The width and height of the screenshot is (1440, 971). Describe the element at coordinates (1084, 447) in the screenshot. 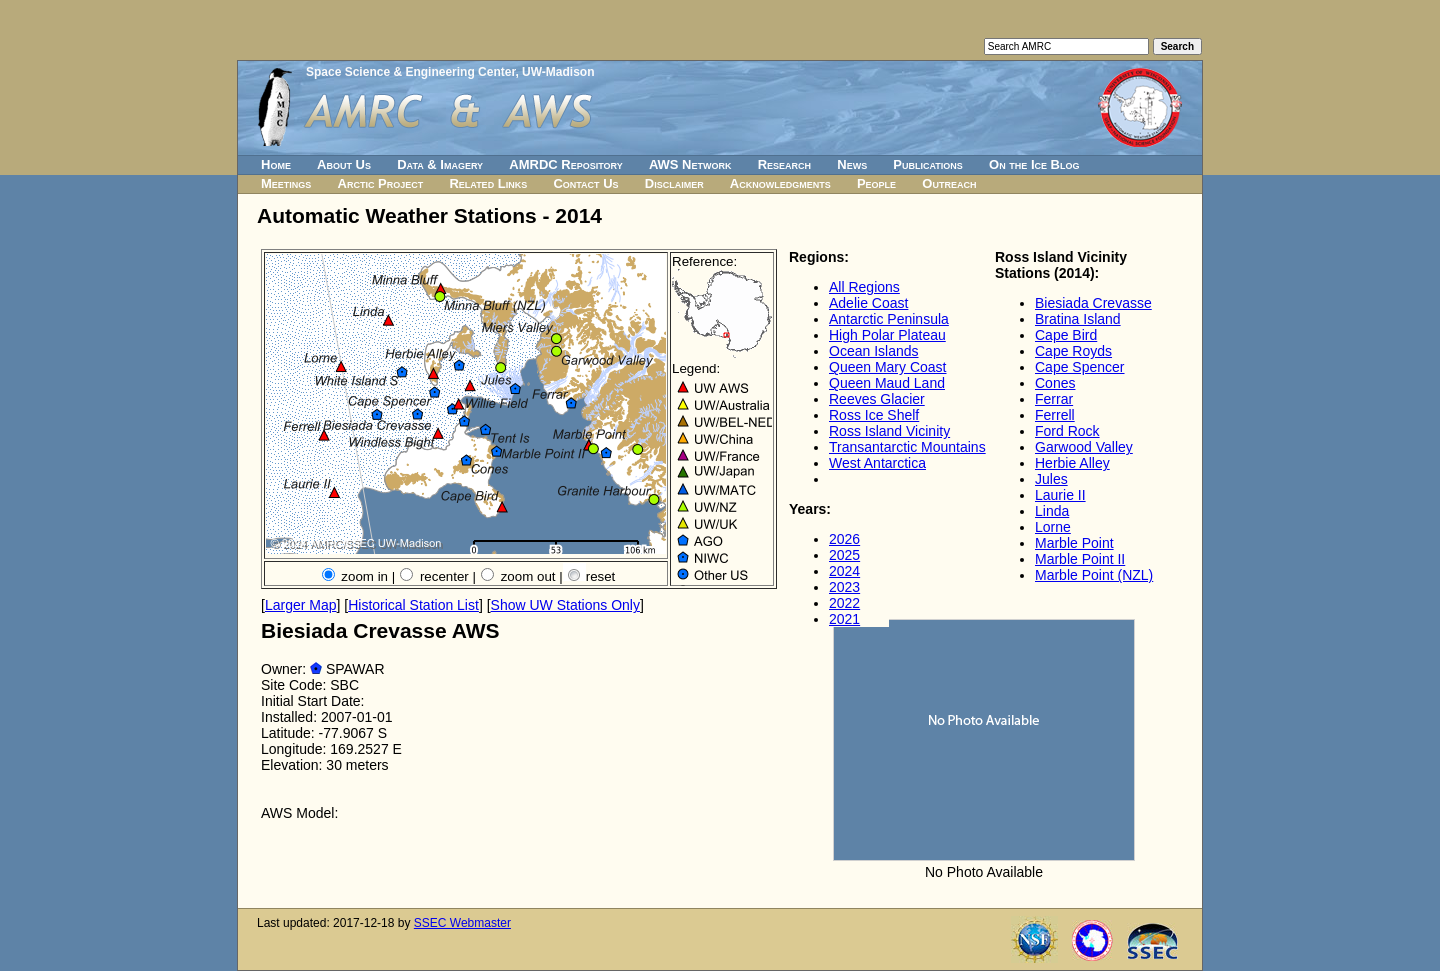

I see `Garwood Valley` at that location.